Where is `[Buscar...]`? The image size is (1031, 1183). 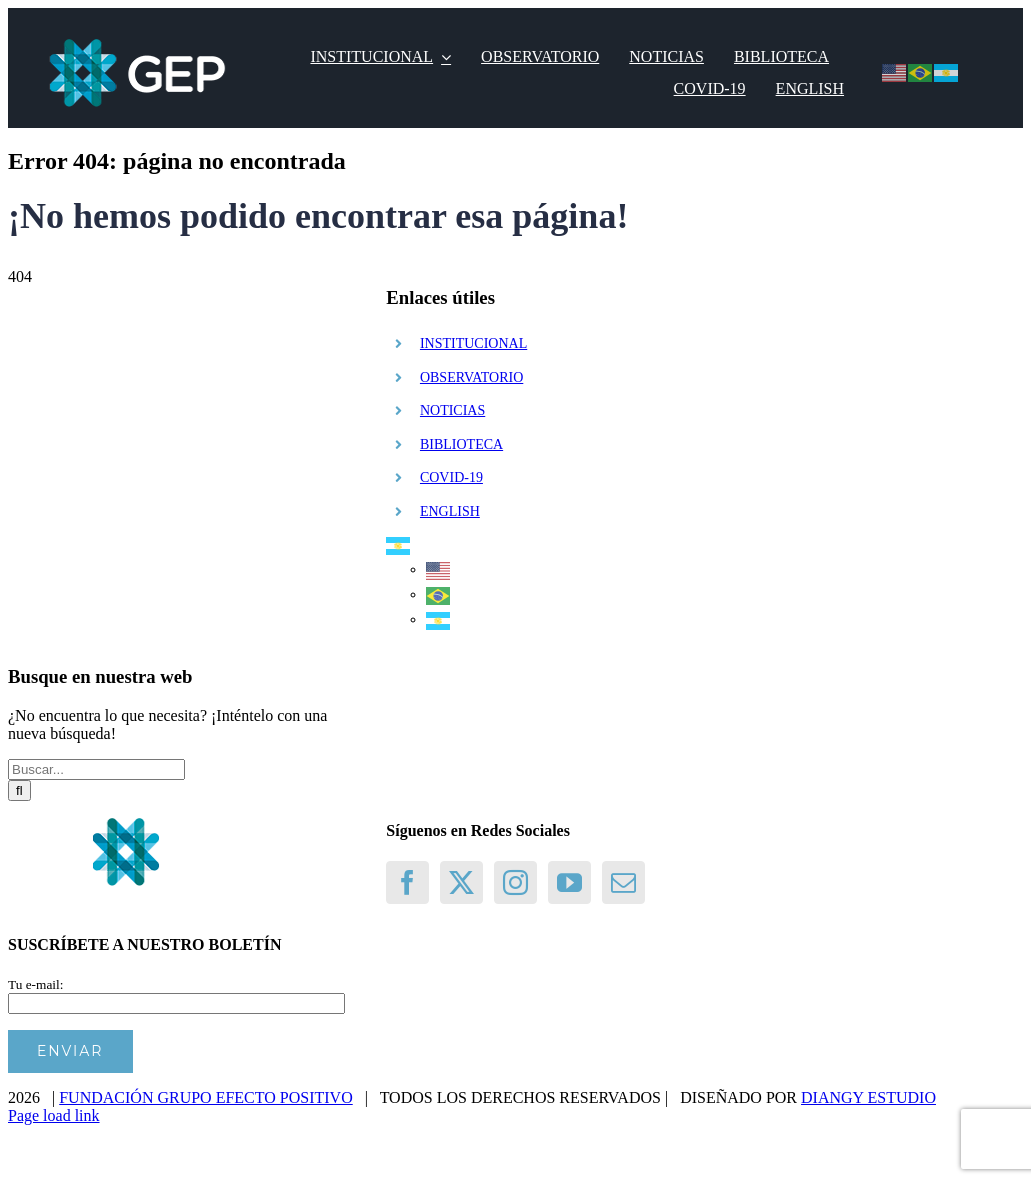 [Buscar...] is located at coordinates (96, 769).